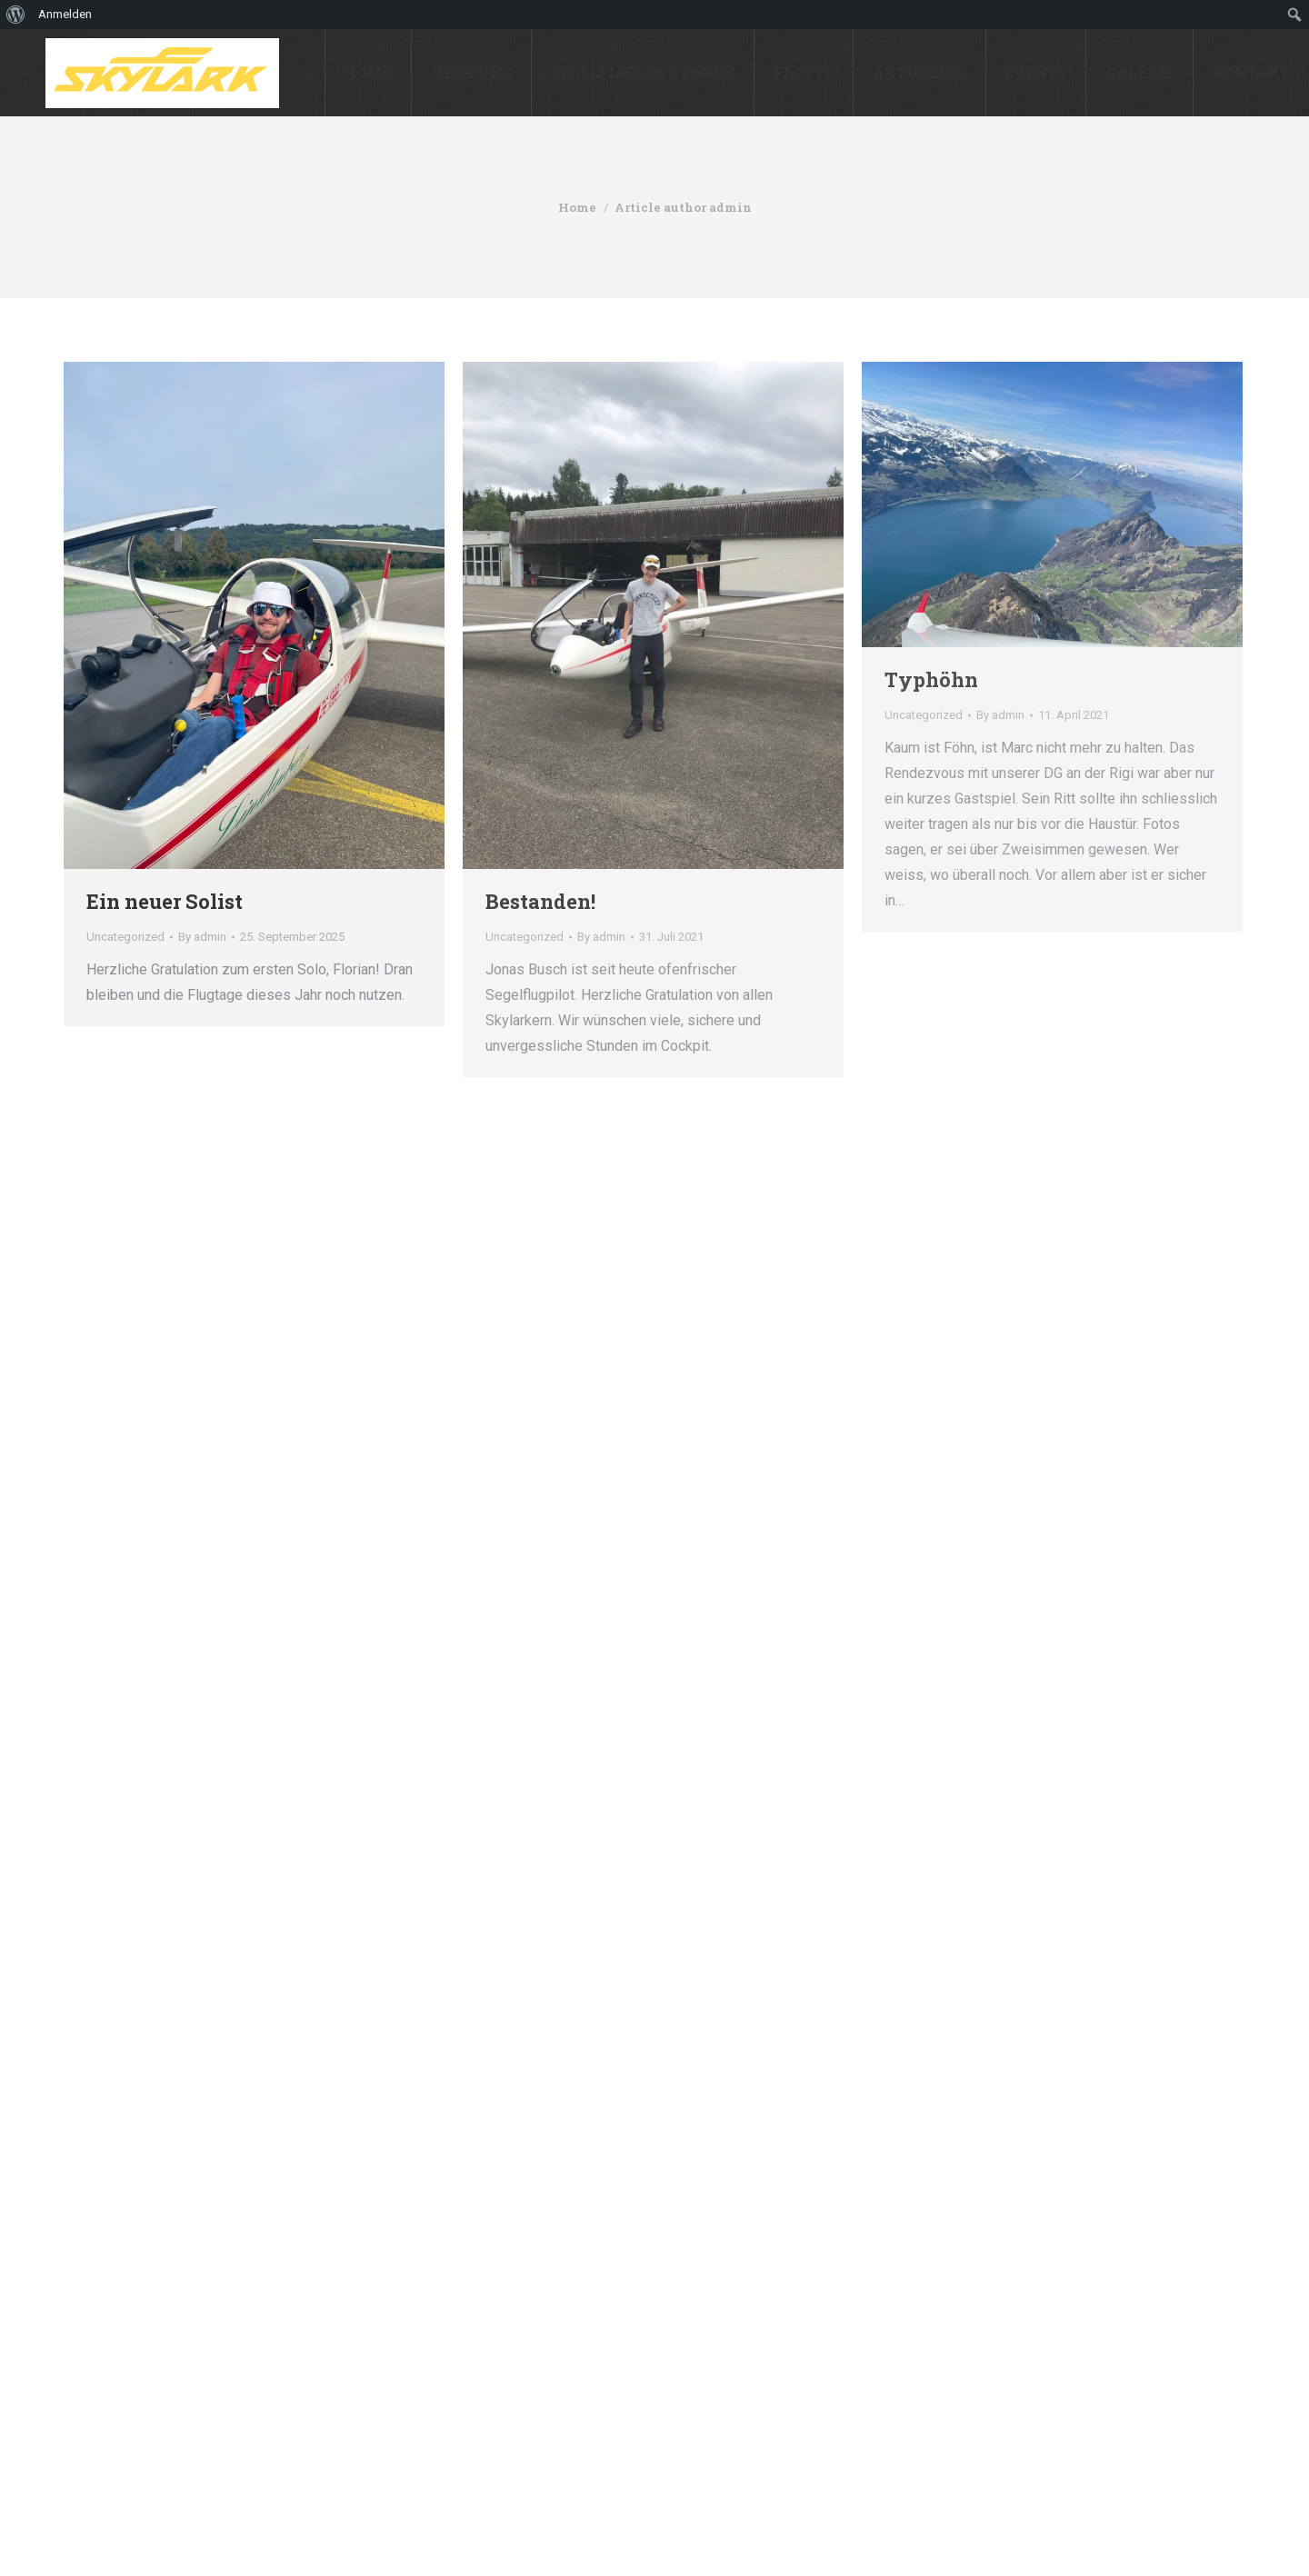  Describe the element at coordinates (202, 937) in the screenshot. I see `By` at that location.